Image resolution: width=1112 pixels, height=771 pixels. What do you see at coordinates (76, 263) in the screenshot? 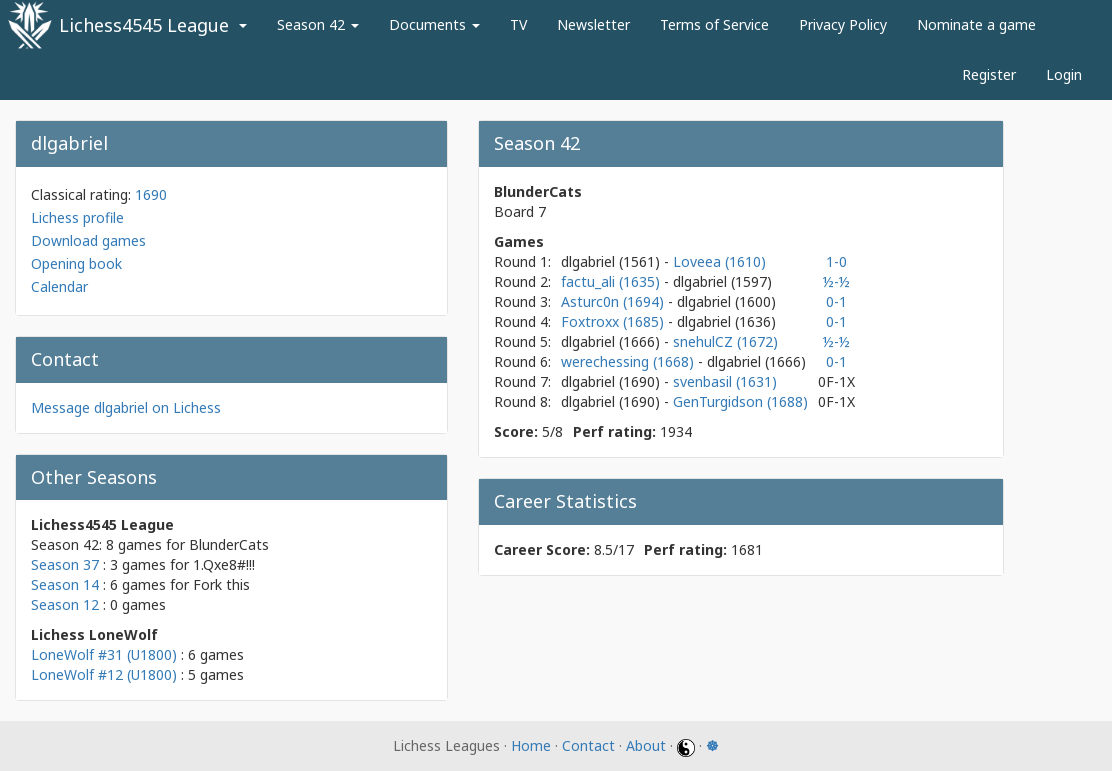
I see `Opening book` at bounding box center [76, 263].